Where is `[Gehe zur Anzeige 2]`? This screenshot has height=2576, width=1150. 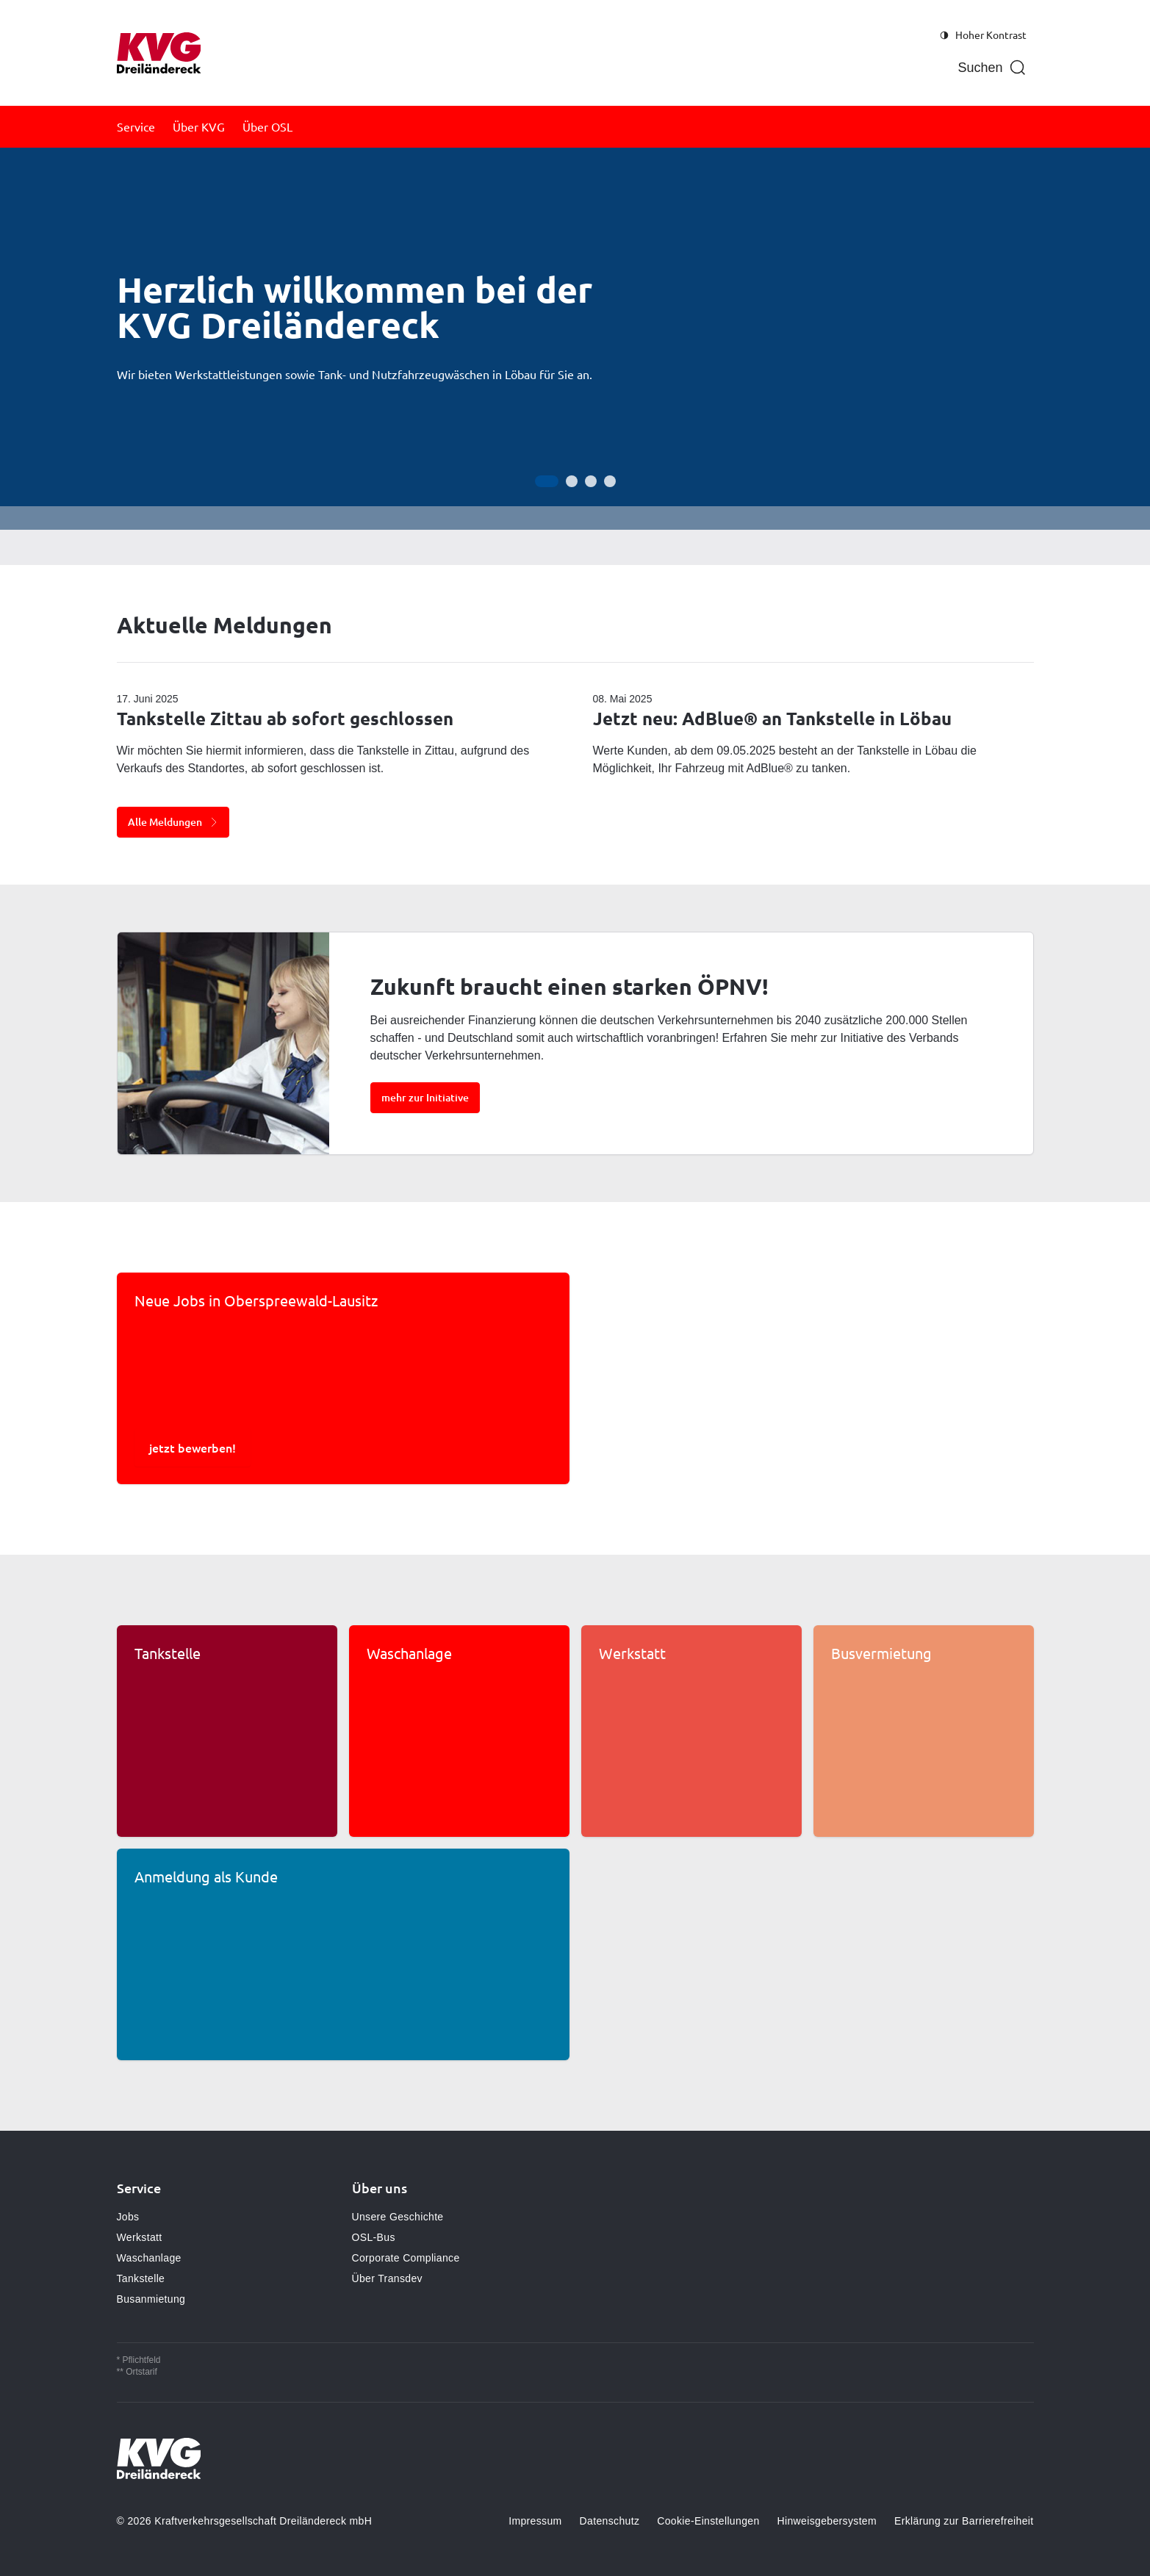 [Gehe zur Anzeige 2] is located at coordinates (572, 481).